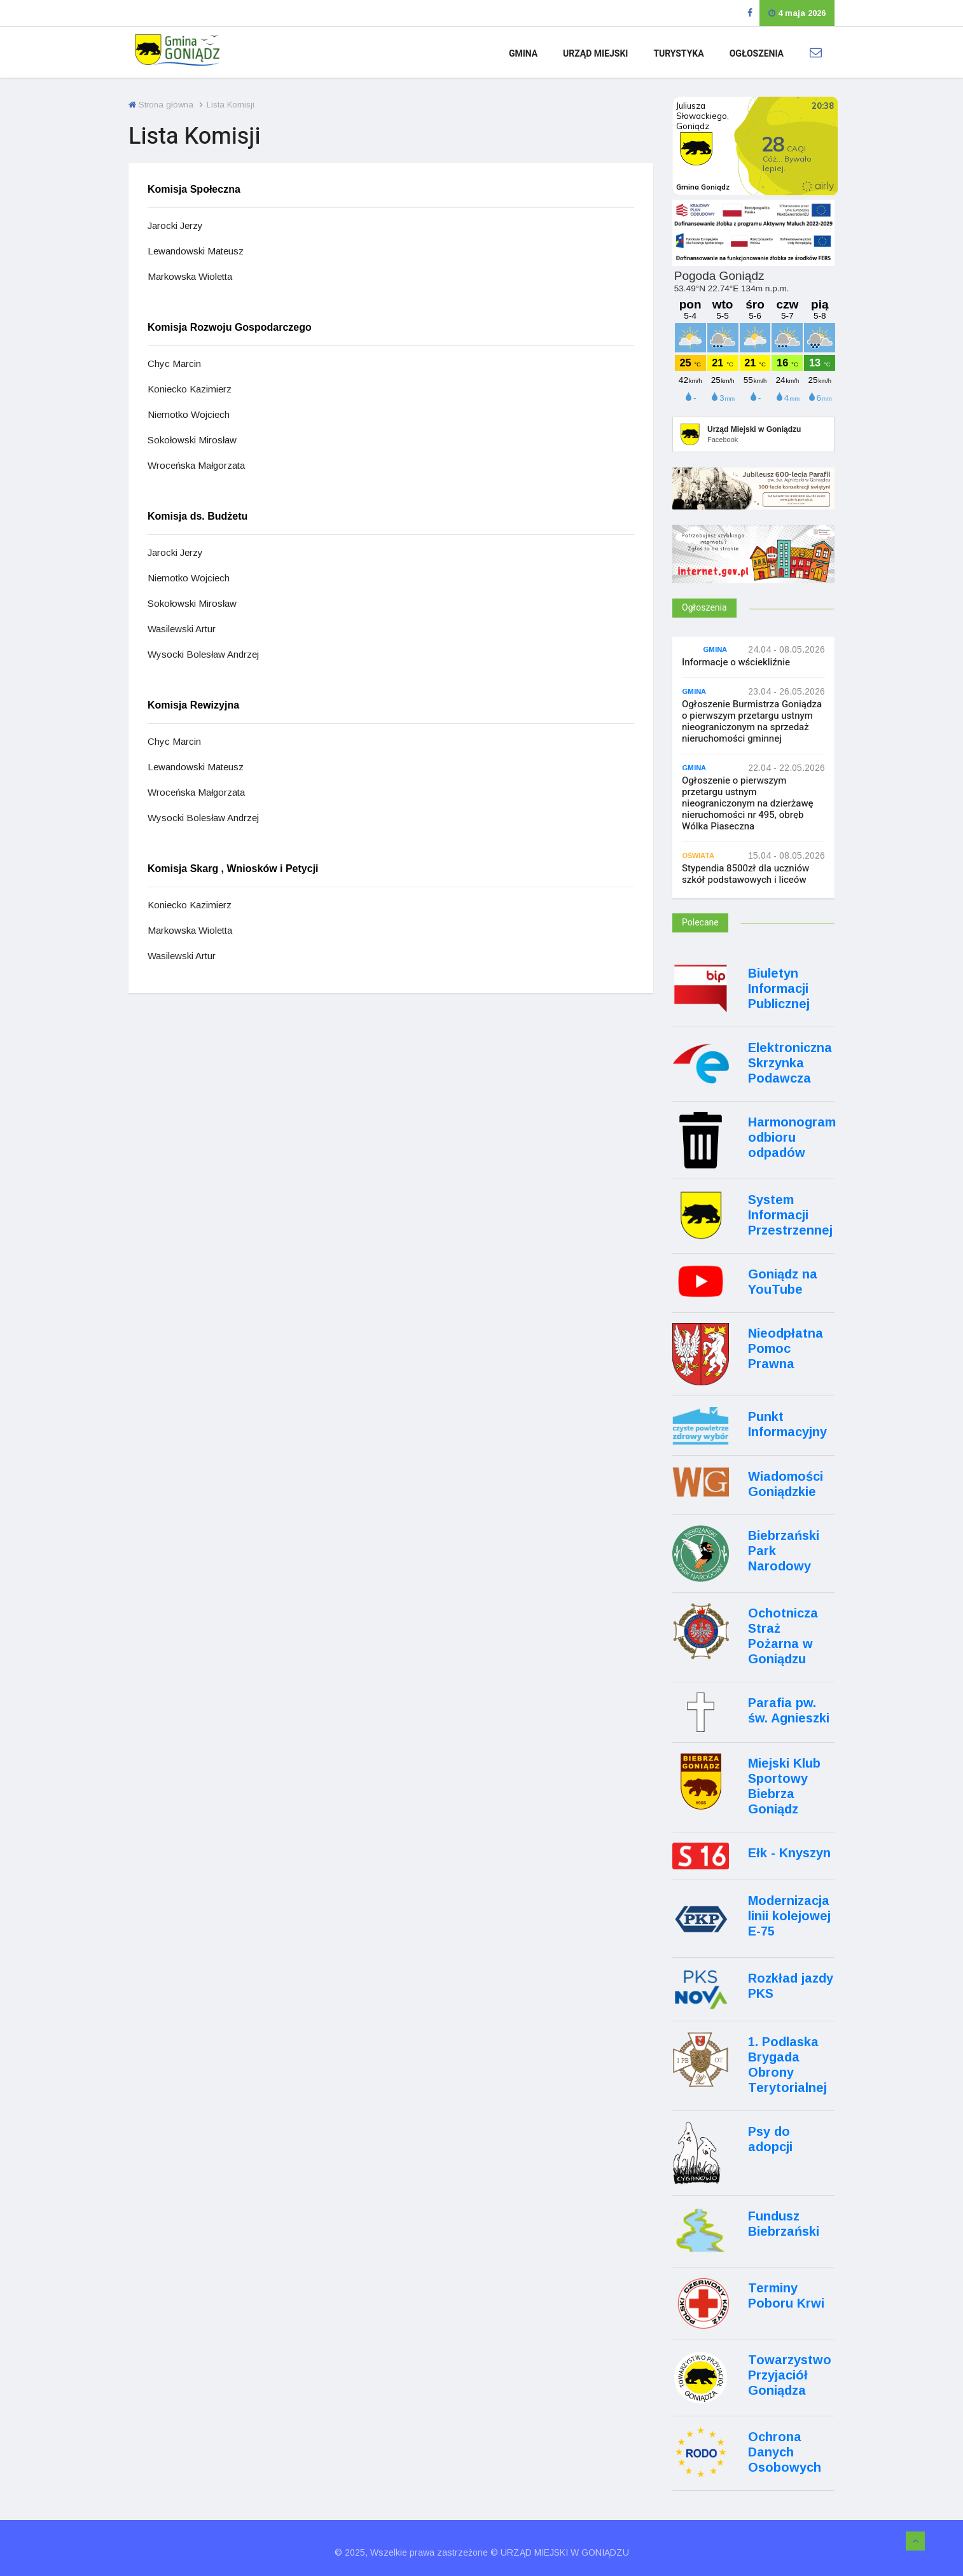 Image resolution: width=963 pixels, height=2576 pixels. Describe the element at coordinates (753, 571) in the screenshot. I see `[Internet.gov.pl]` at that location.